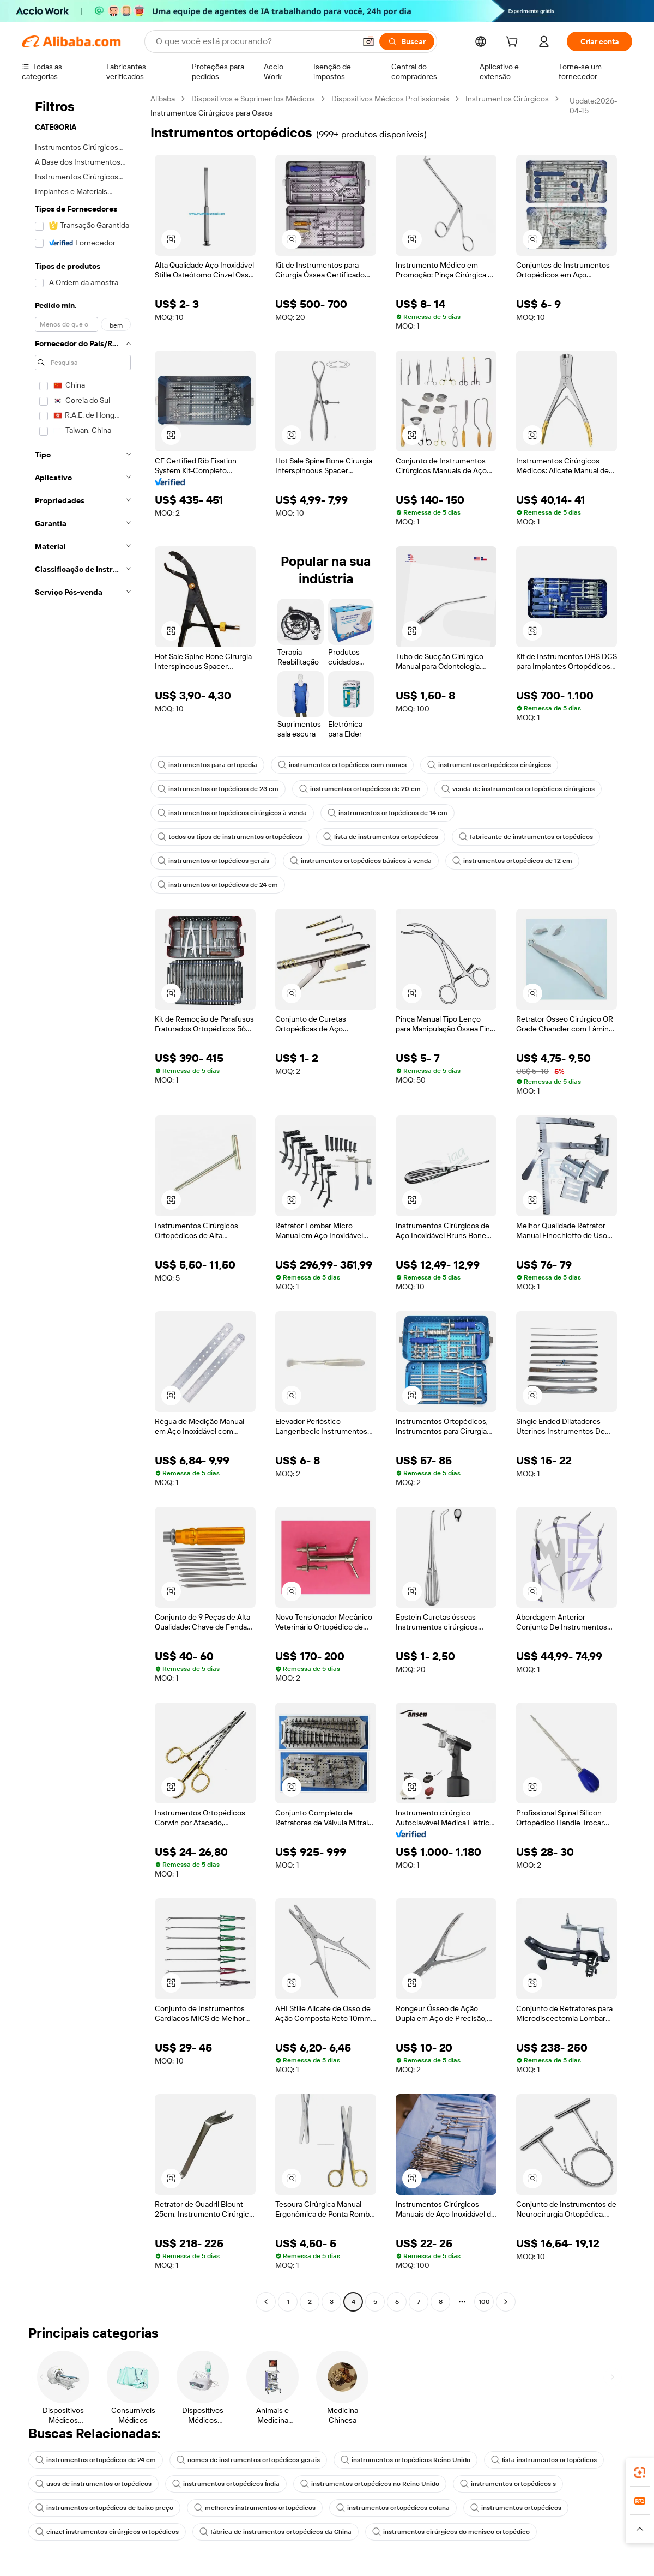 The width and height of the screenshot is (654, 2576). I want to click on instrumentos ortopédicos de 23 cm, so click(218, 789).